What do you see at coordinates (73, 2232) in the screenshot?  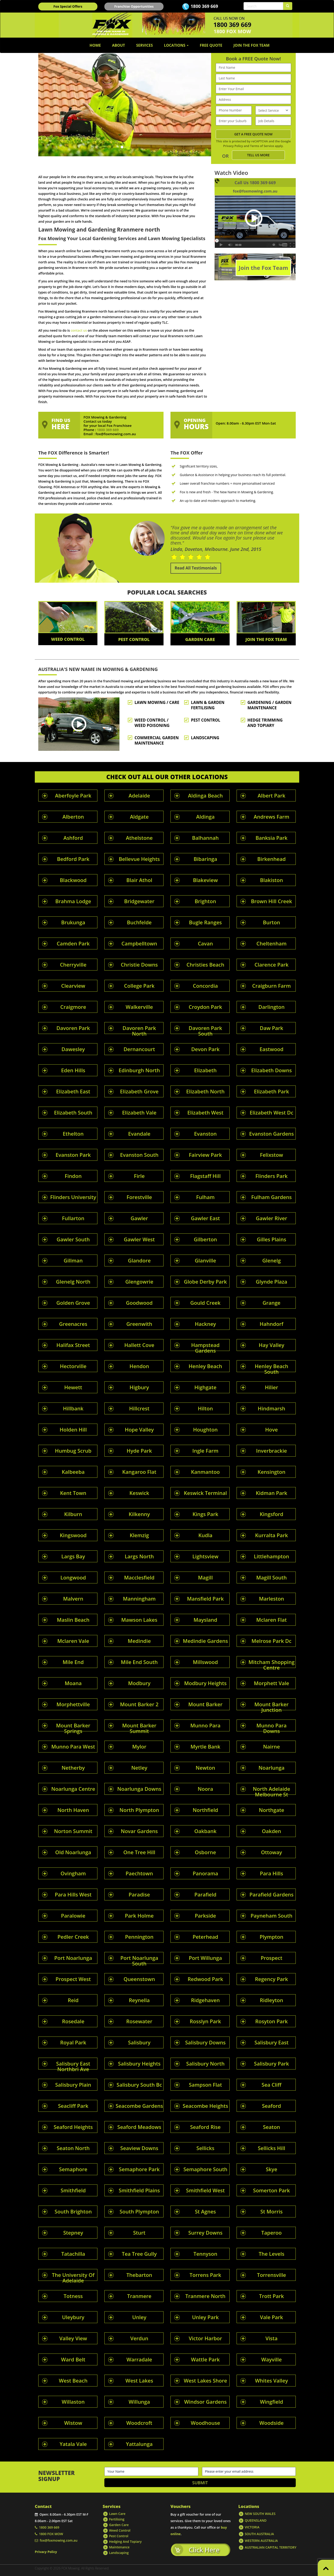 I see `Stepney` at bounding box center [73, 2232].